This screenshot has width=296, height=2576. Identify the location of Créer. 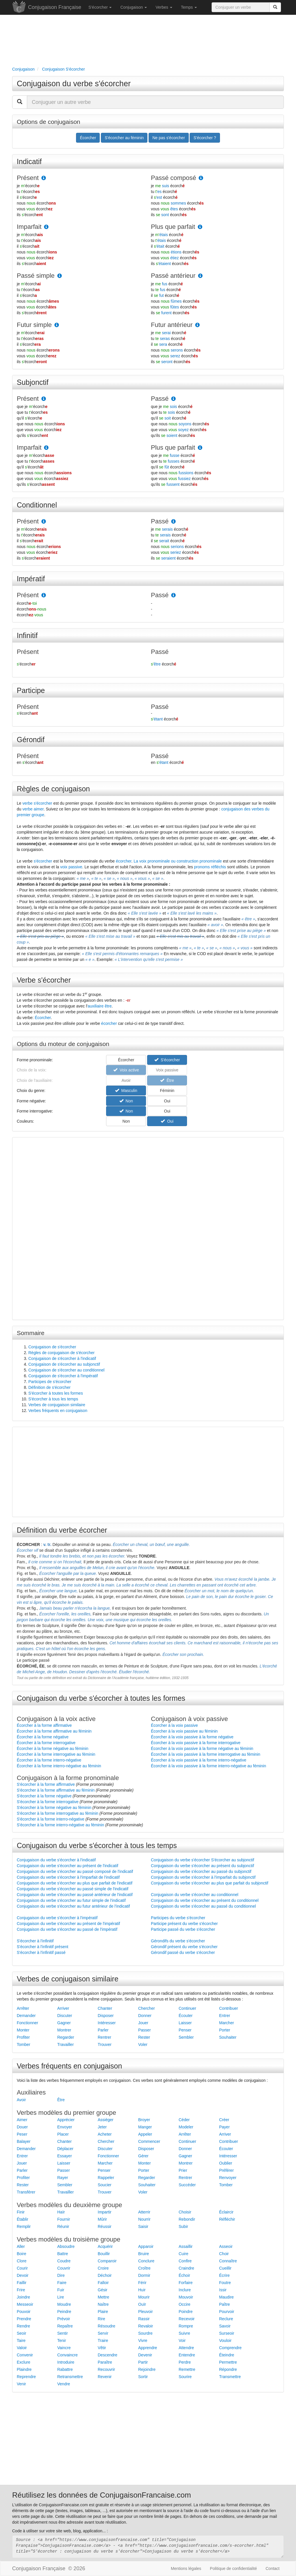
(224, 2119).